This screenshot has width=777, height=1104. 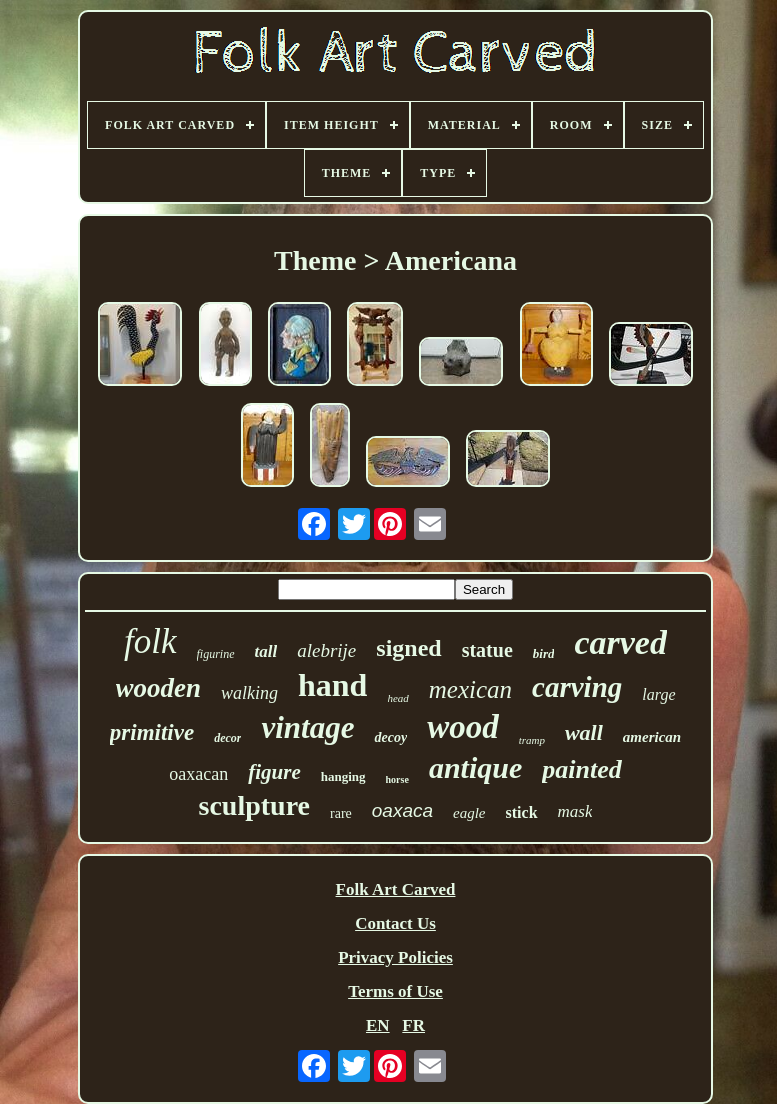 What do you see at coordinates (470, 689) in the screenshot?
I see `mexican` at bounding box center [470, 689].